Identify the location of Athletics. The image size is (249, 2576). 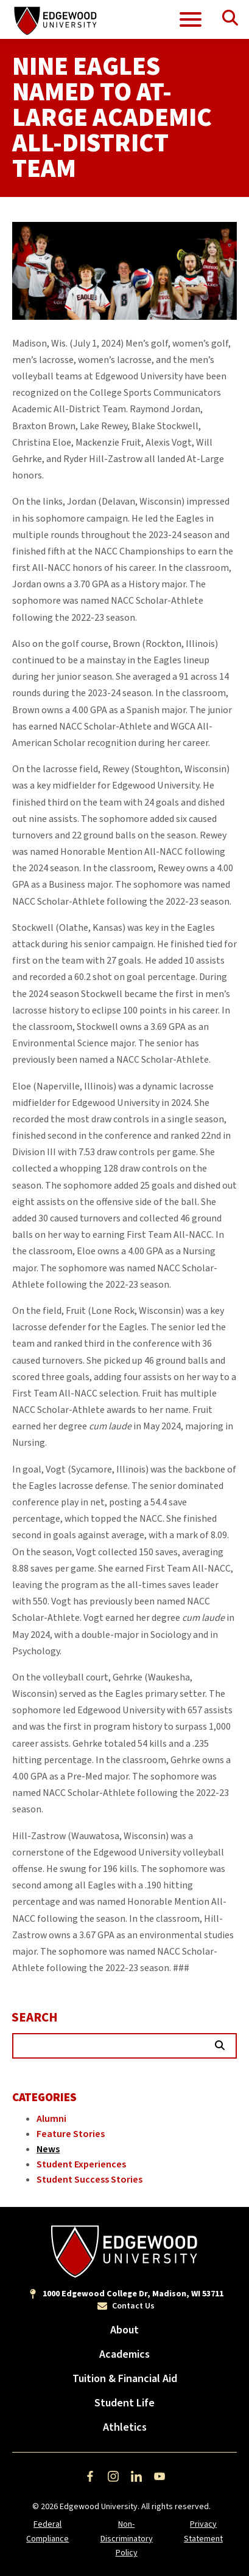
(125, 2427).